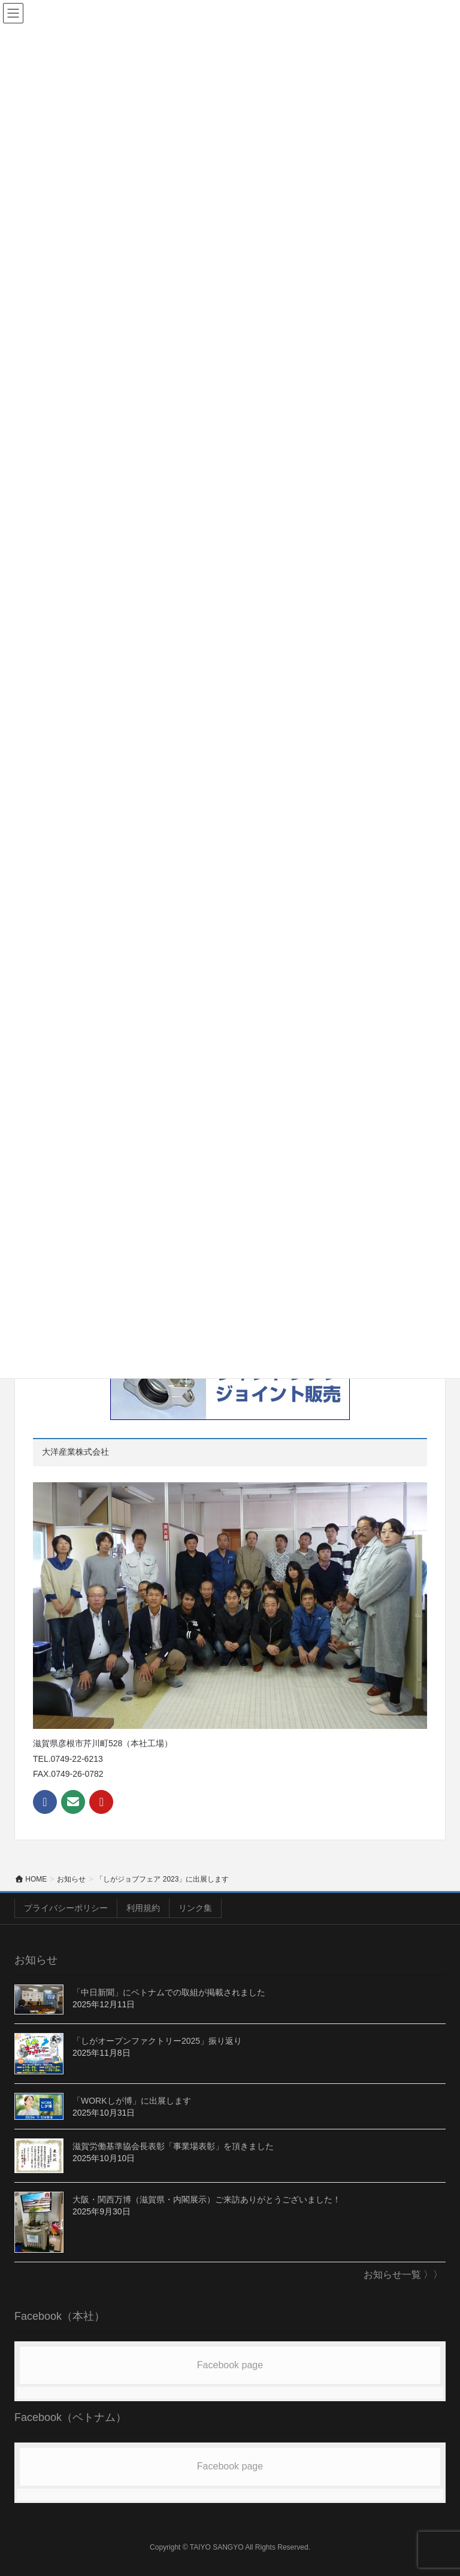 This screenshot has width=460, height=2576. Describe the element at coordinates (195, 1908) in the screenshot. I see `リンク集` at that location.